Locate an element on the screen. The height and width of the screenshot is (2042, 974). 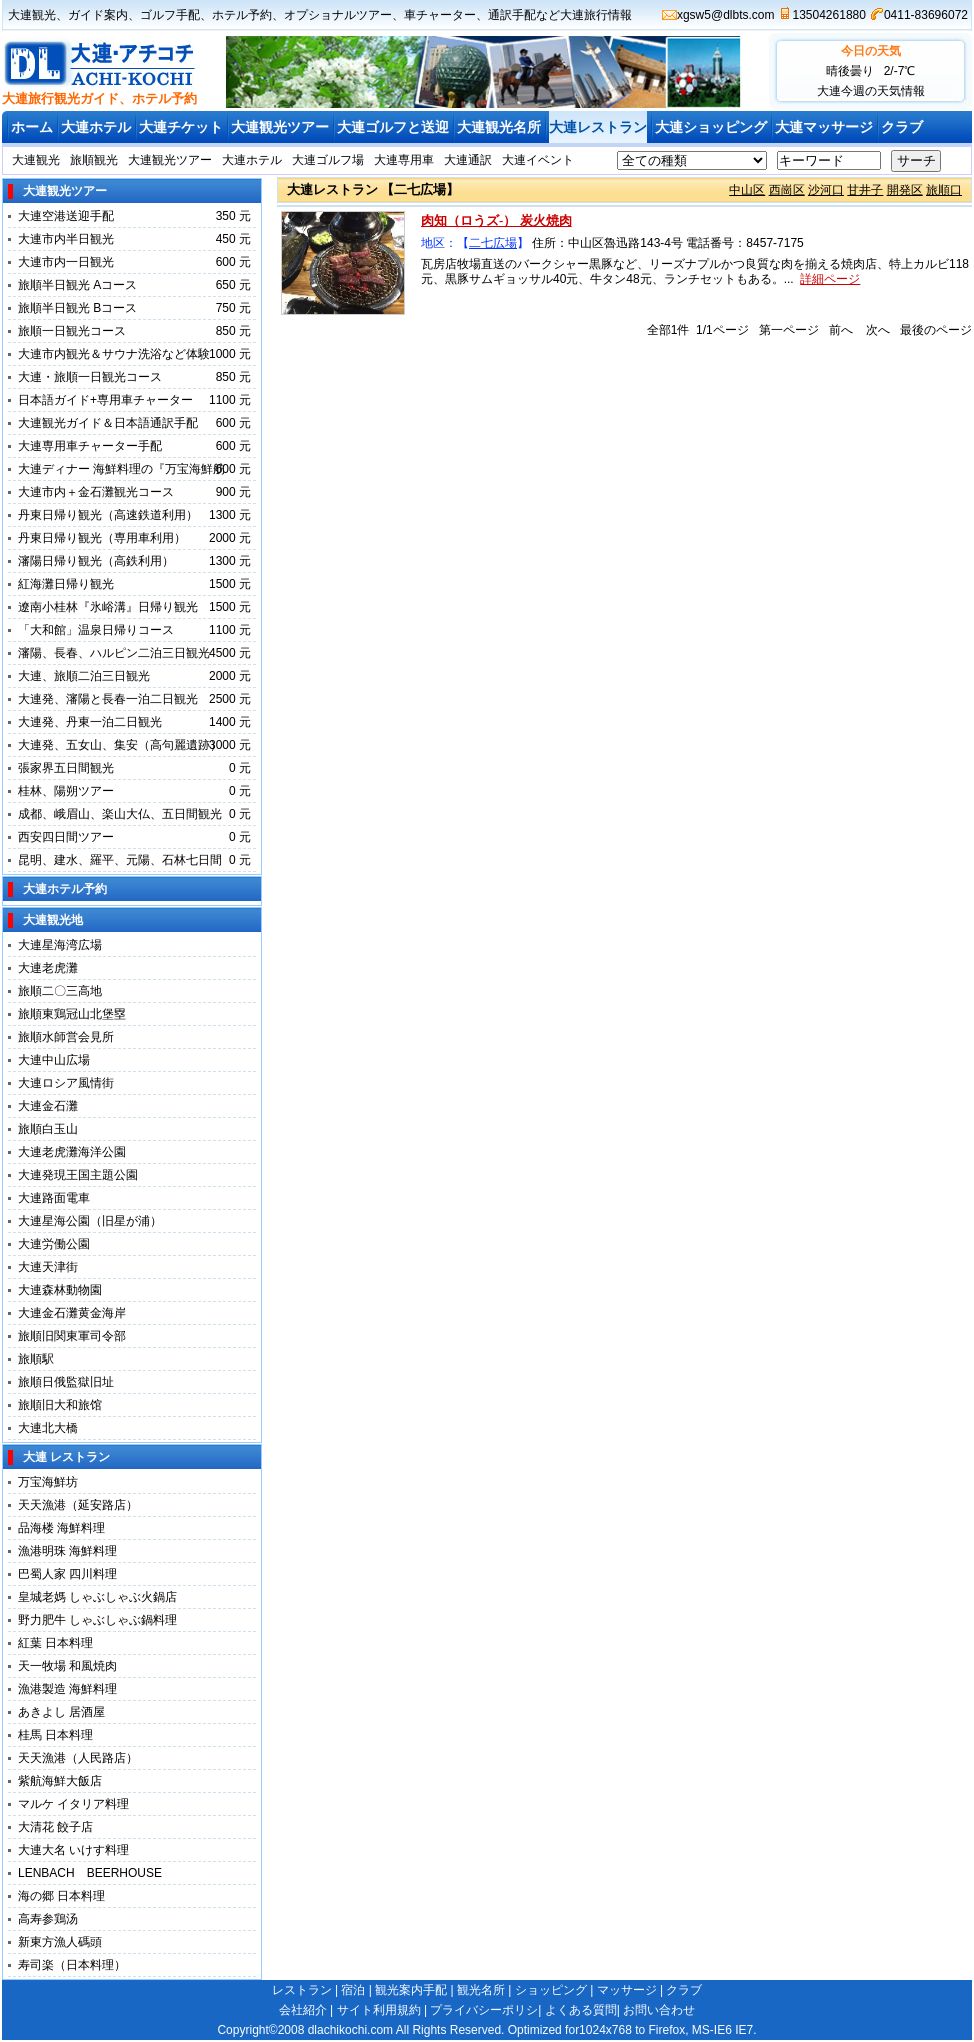
大連星海湾広場 is located at coordinates (60, 945).